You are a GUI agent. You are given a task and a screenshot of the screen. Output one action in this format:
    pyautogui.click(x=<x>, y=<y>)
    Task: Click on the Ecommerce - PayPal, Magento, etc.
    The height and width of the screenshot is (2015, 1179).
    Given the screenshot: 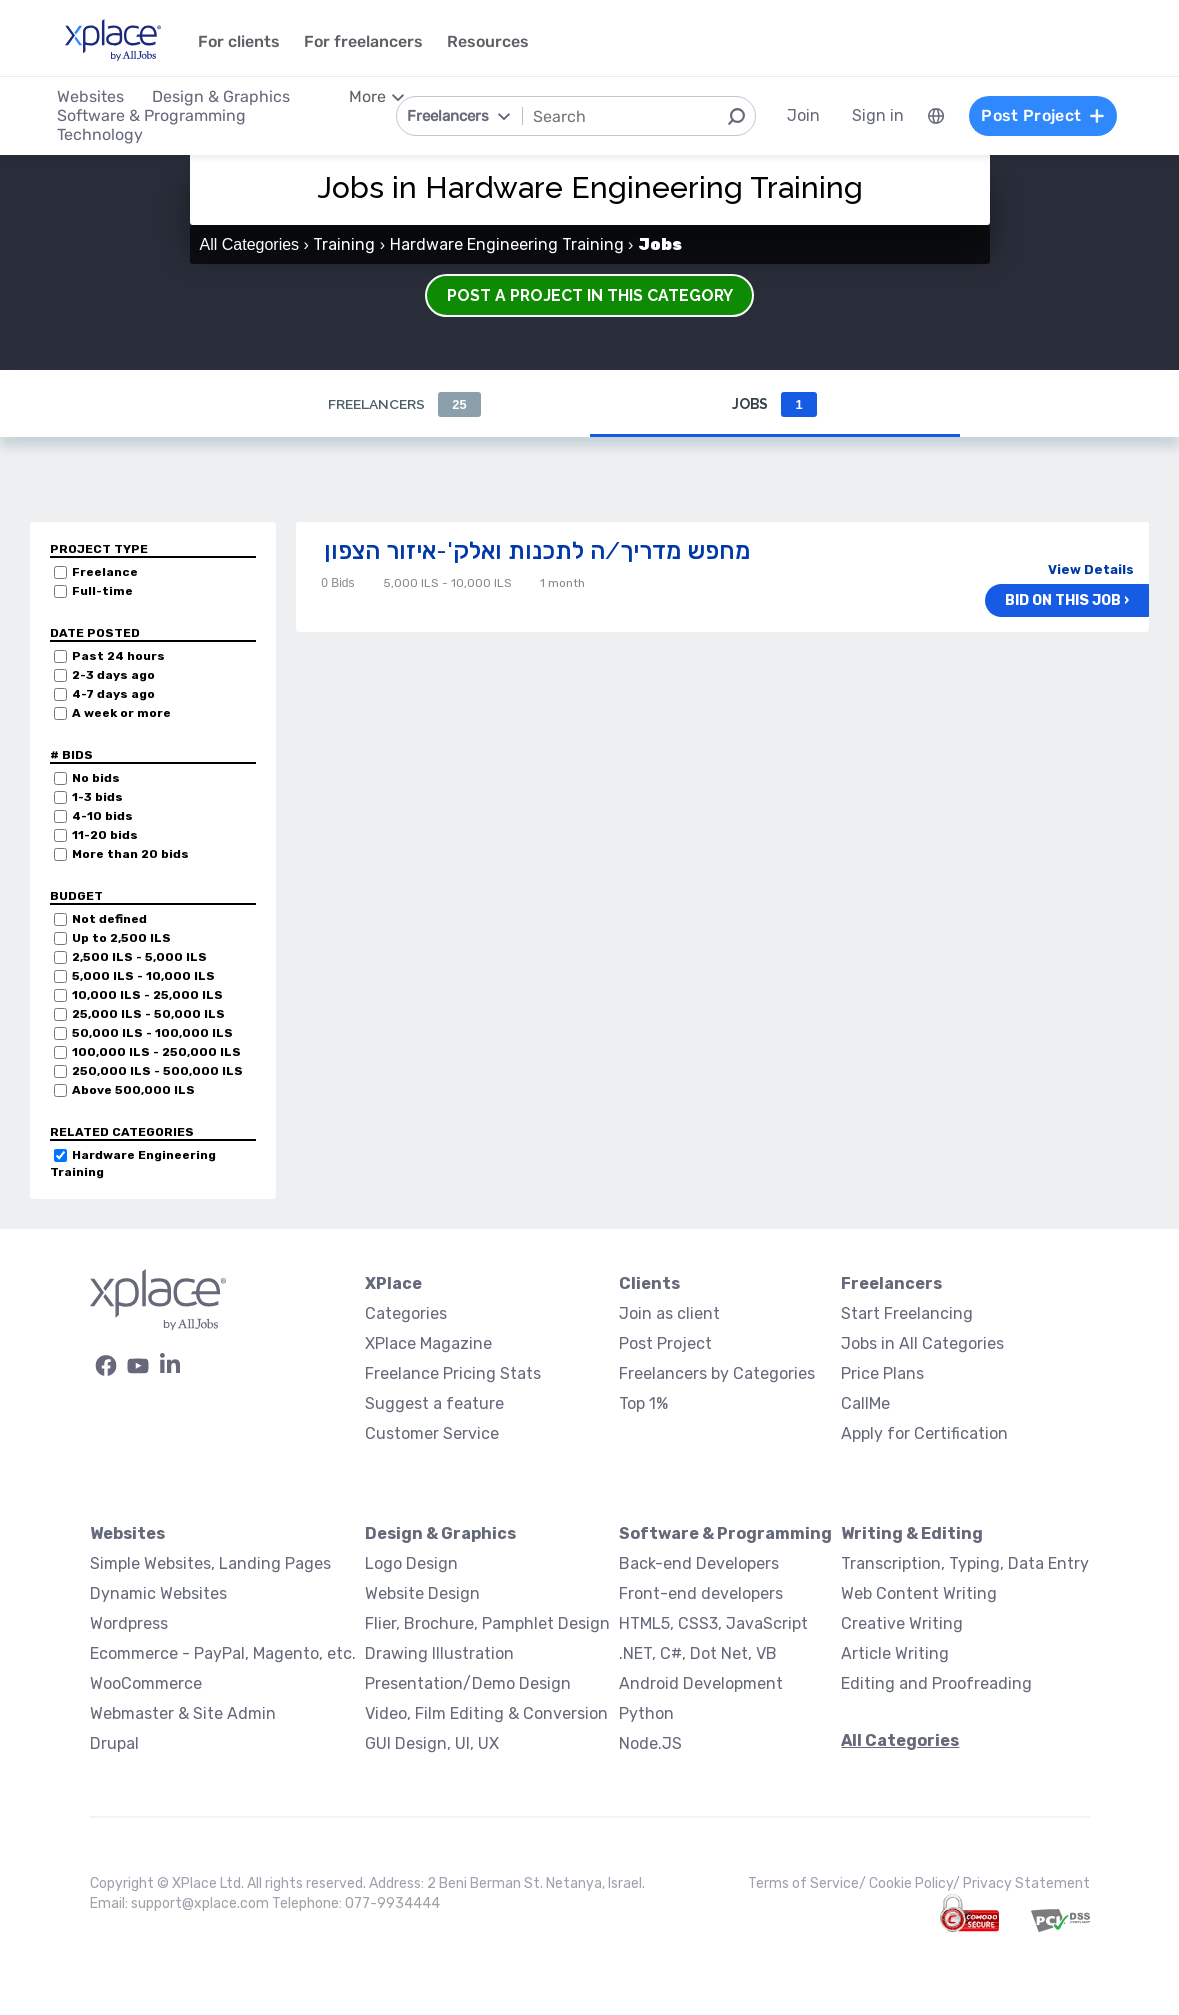 What is the action you would take?
    pyautogui.click(x=223, y=1653)
    